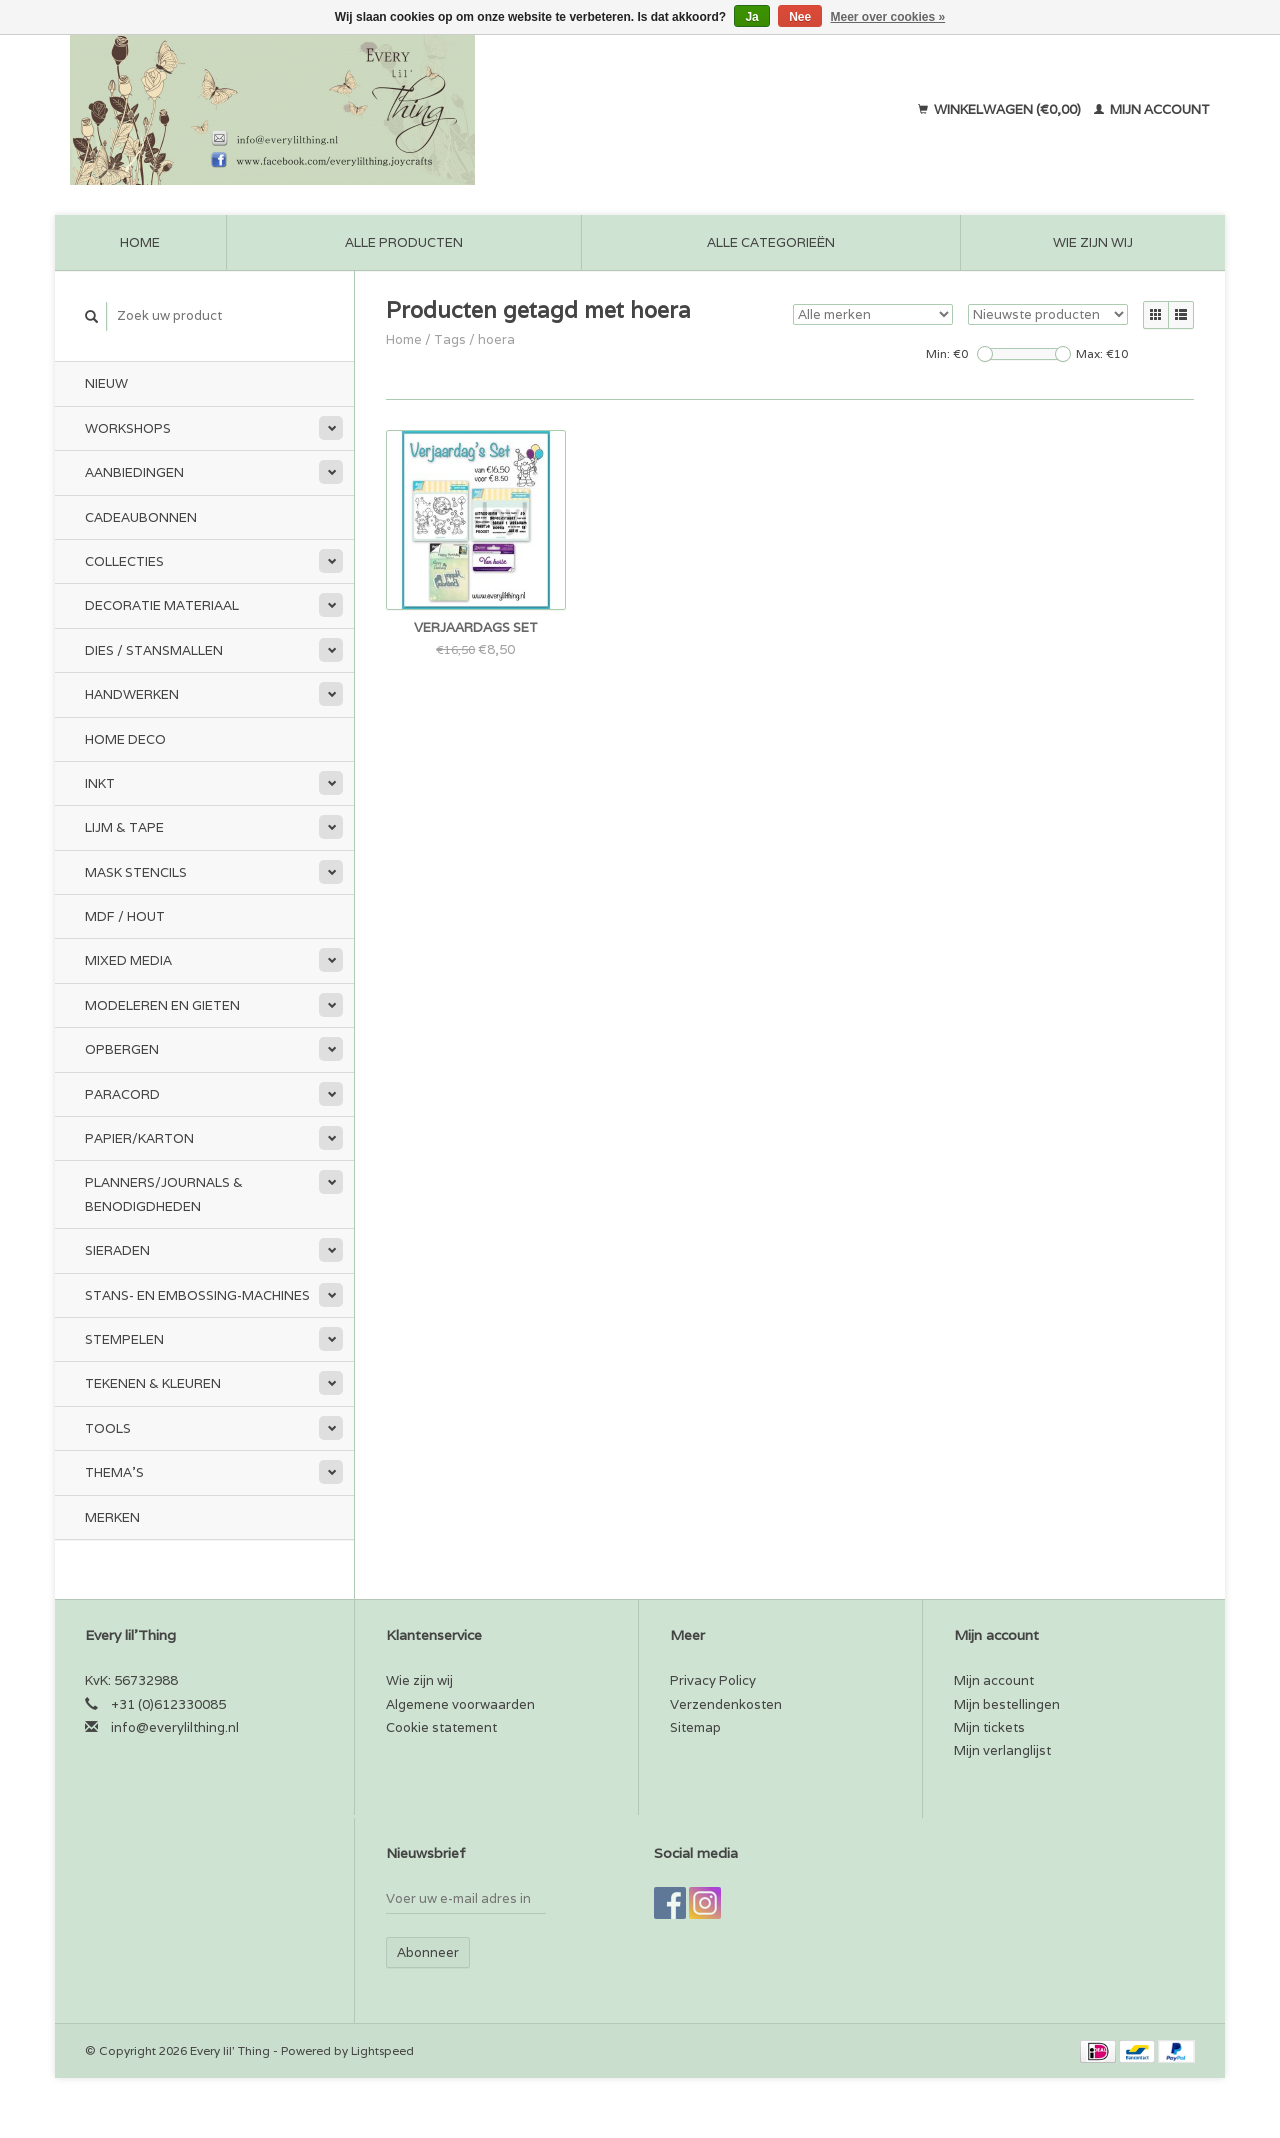 The width and height of the screenshot is (1280, 2138). I want to click on Lijm & tape, so click(124, 827).